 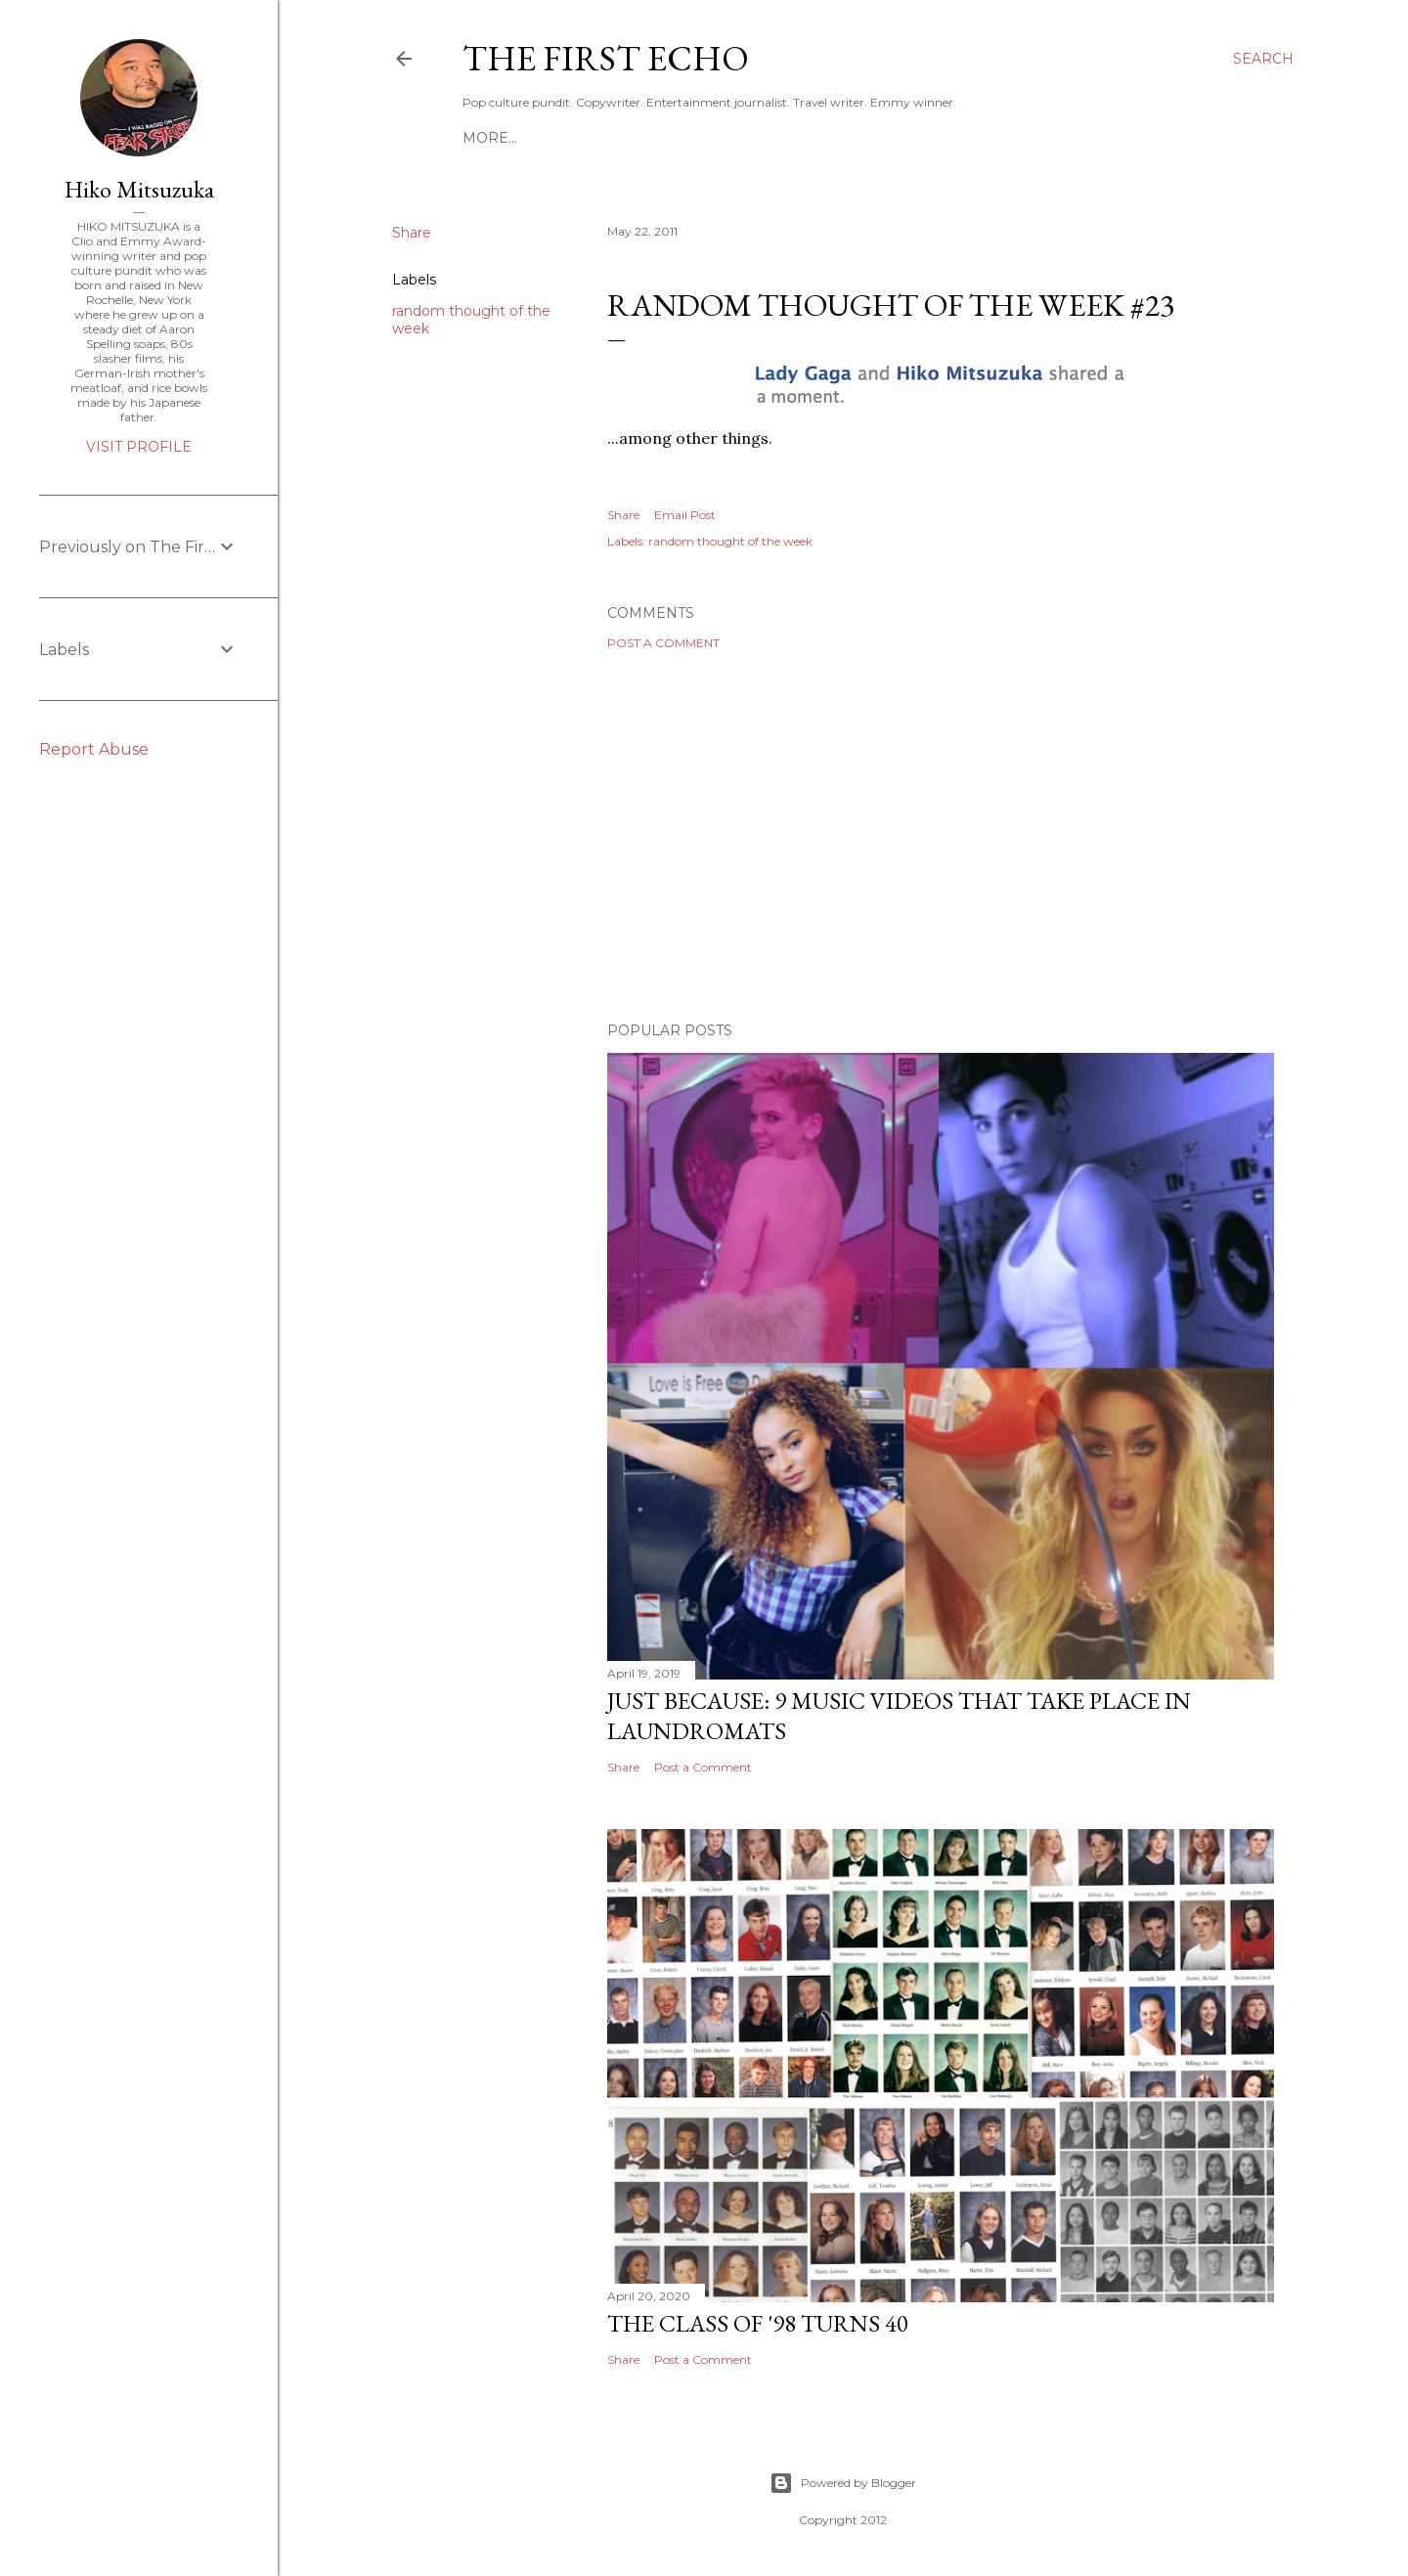 What do you see at coordinates (139, 447) in the screenshot?
I see `Visit profile` at bounding box center [139, 447].